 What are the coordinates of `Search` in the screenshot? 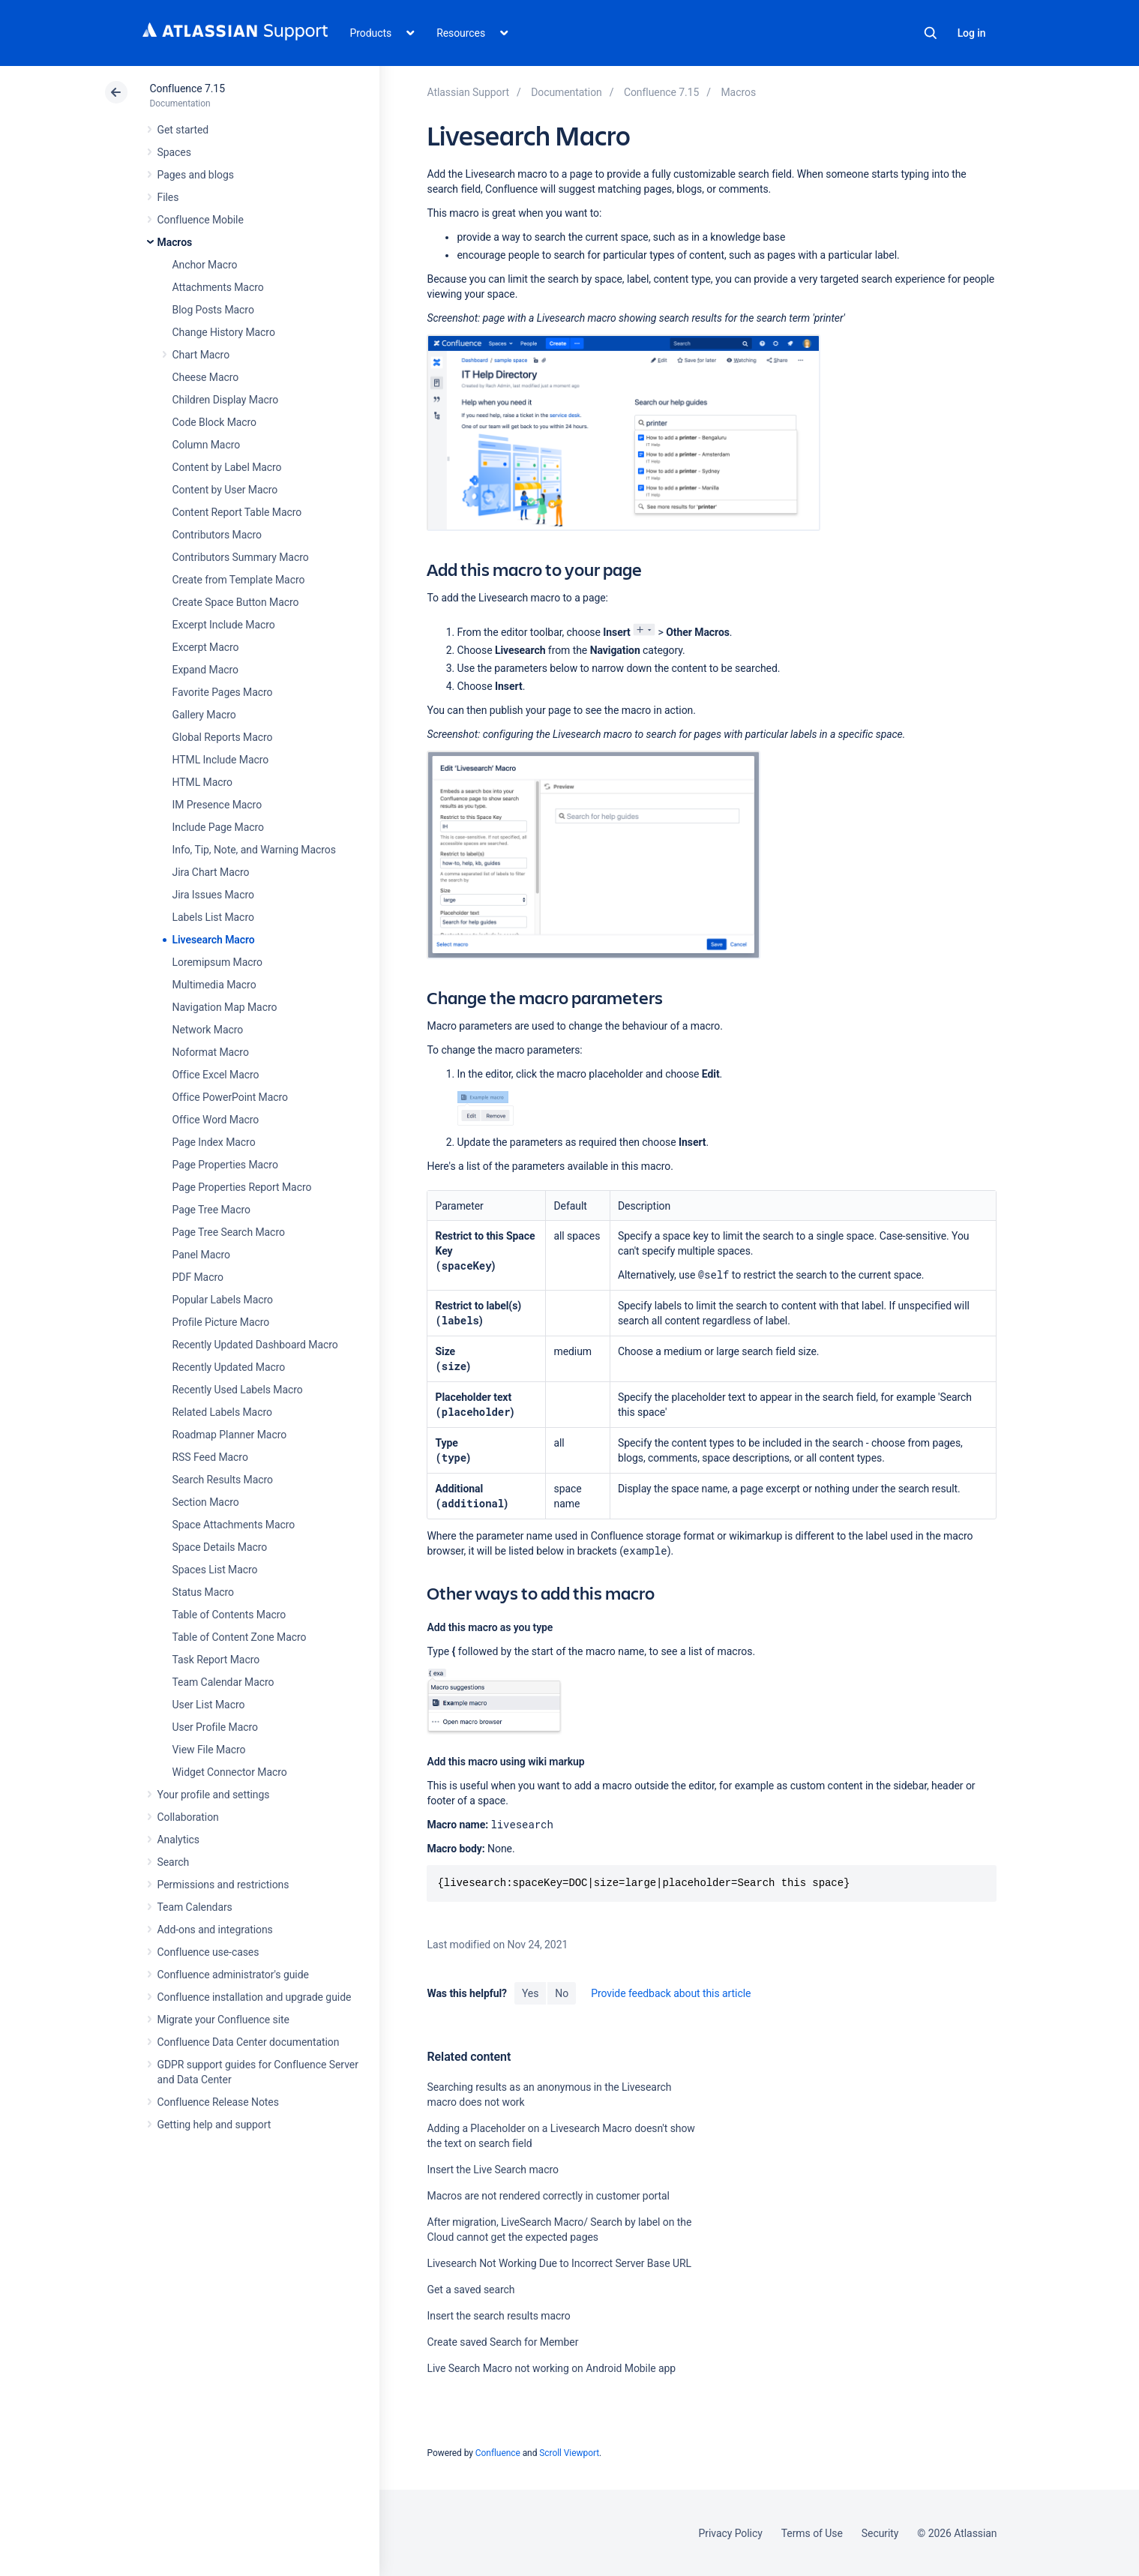 It's located at (931, 33).